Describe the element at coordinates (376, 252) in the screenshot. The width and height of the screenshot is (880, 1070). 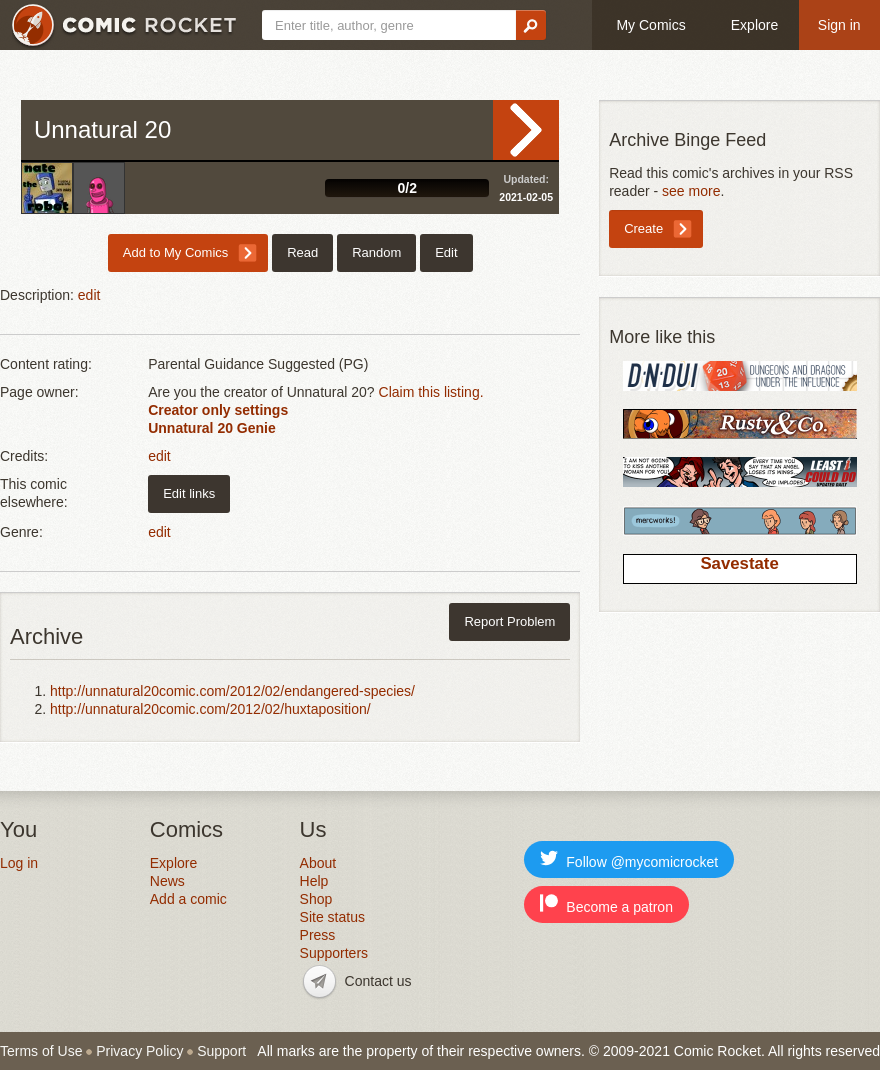
I see `Random` at that location.